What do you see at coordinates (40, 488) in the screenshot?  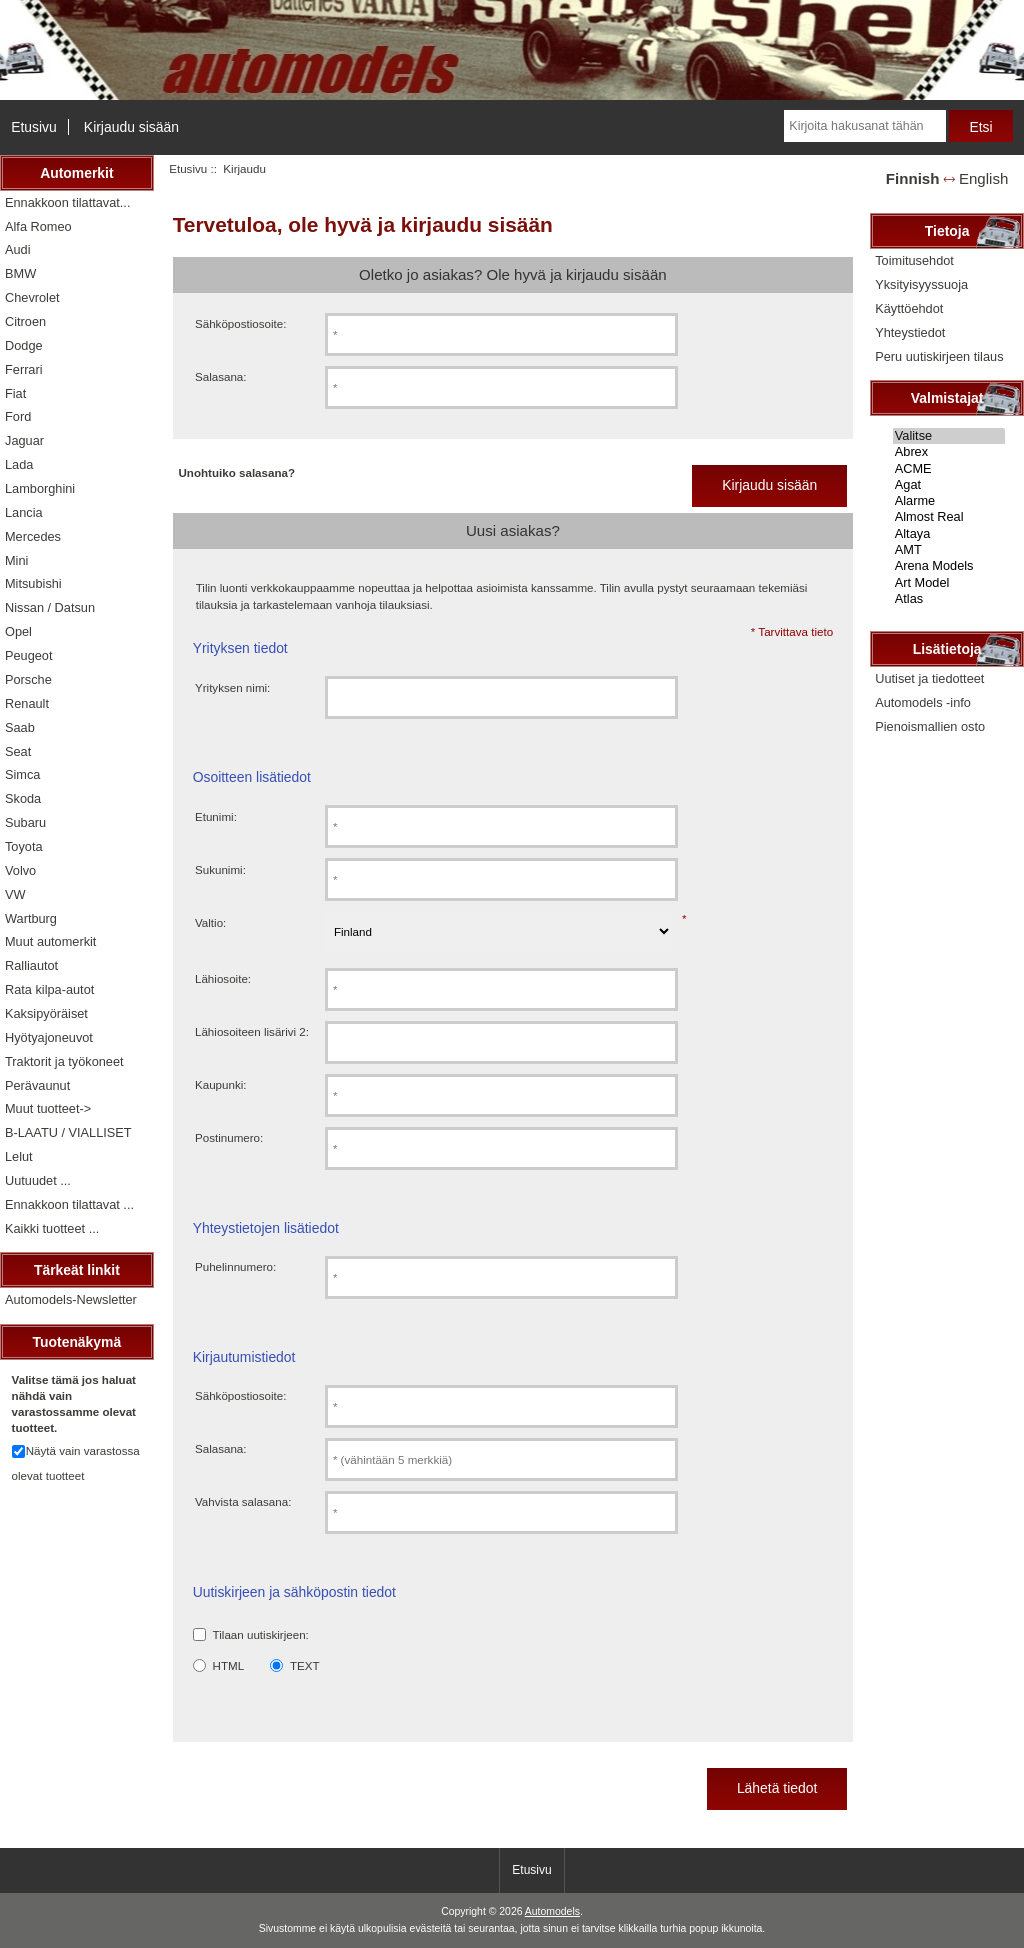 I see `Lamborghini` at bounding box center [40, 488].